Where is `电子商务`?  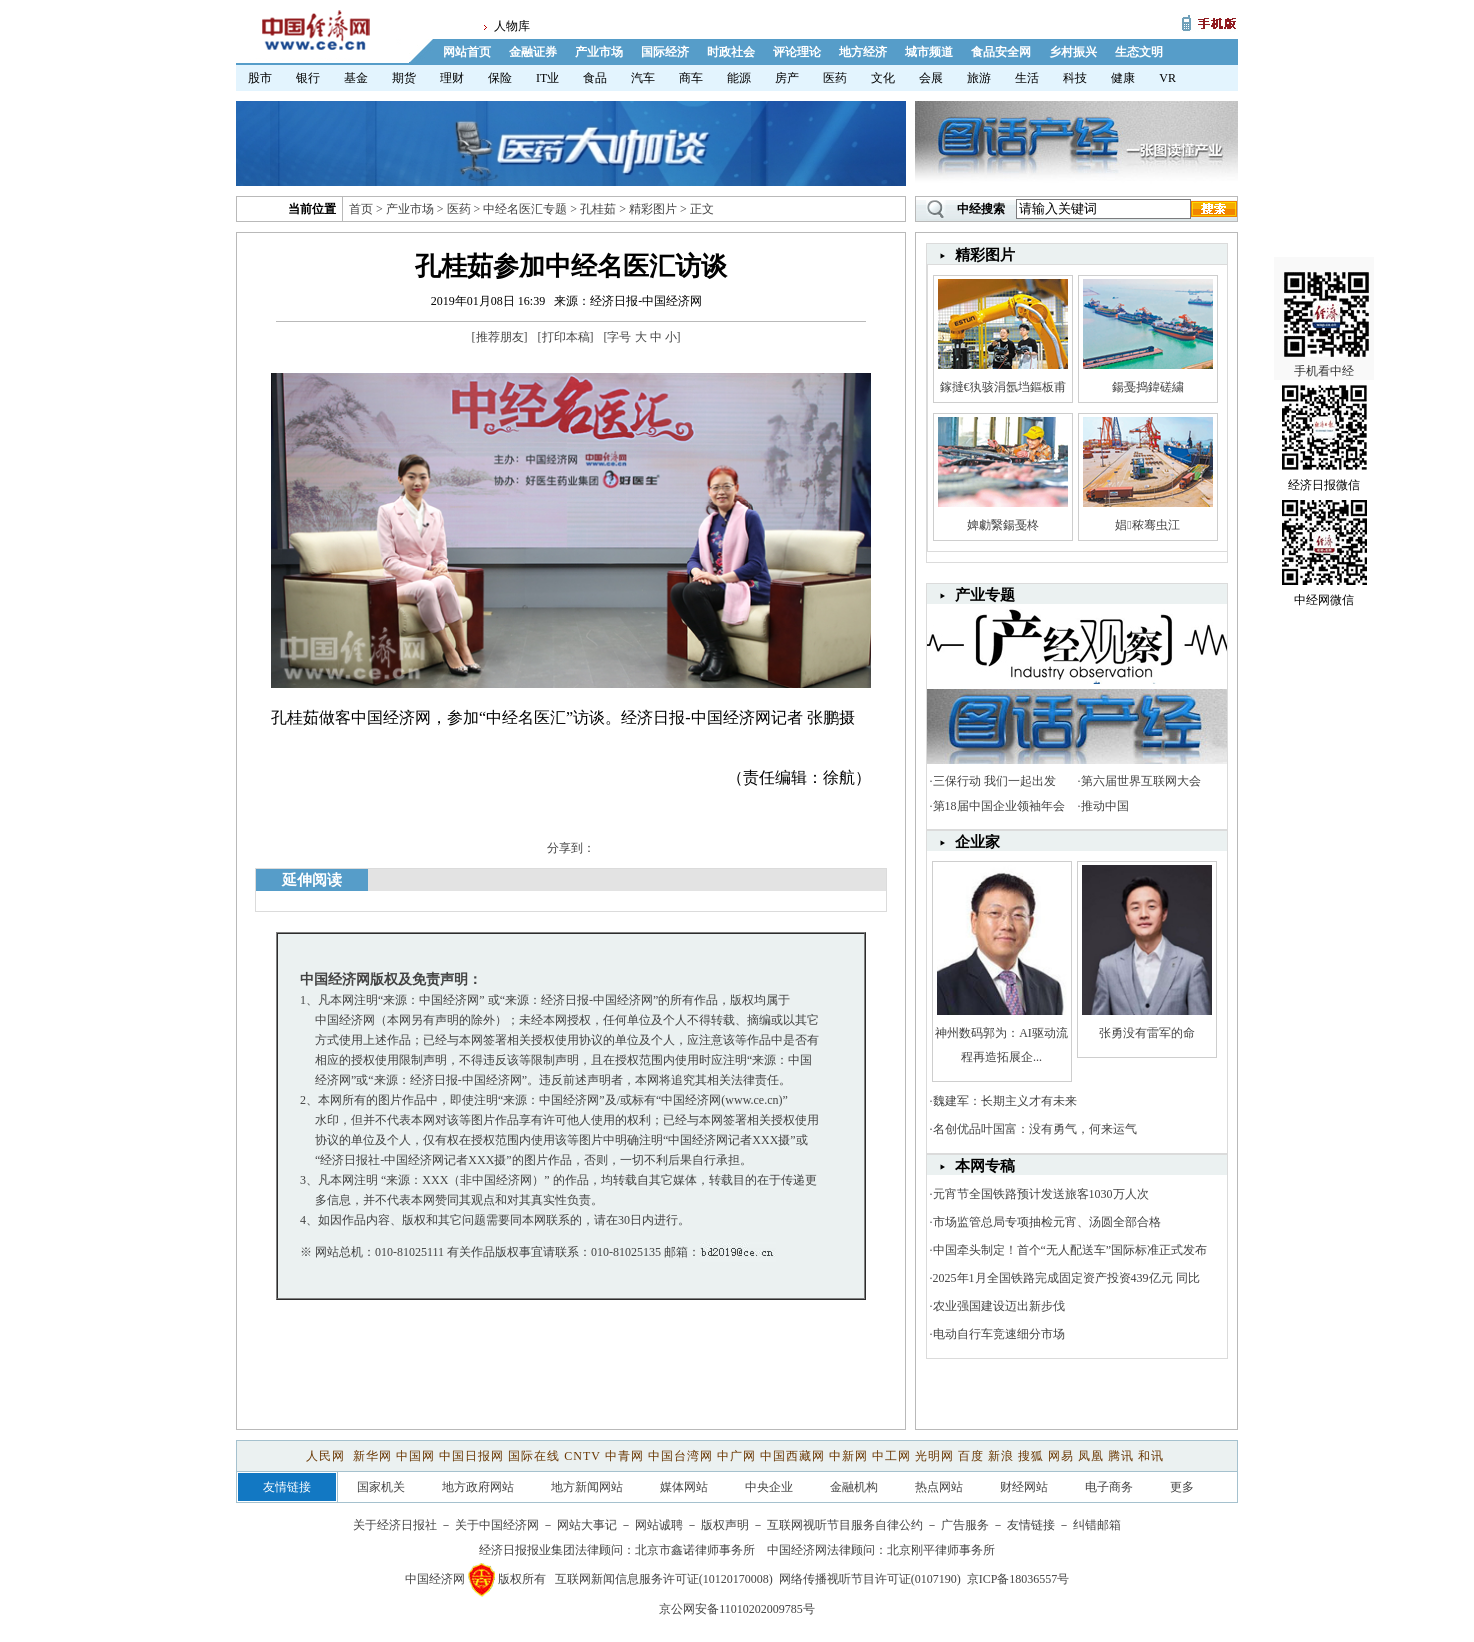
电子商务 is located at coordinates (1109, 1487).